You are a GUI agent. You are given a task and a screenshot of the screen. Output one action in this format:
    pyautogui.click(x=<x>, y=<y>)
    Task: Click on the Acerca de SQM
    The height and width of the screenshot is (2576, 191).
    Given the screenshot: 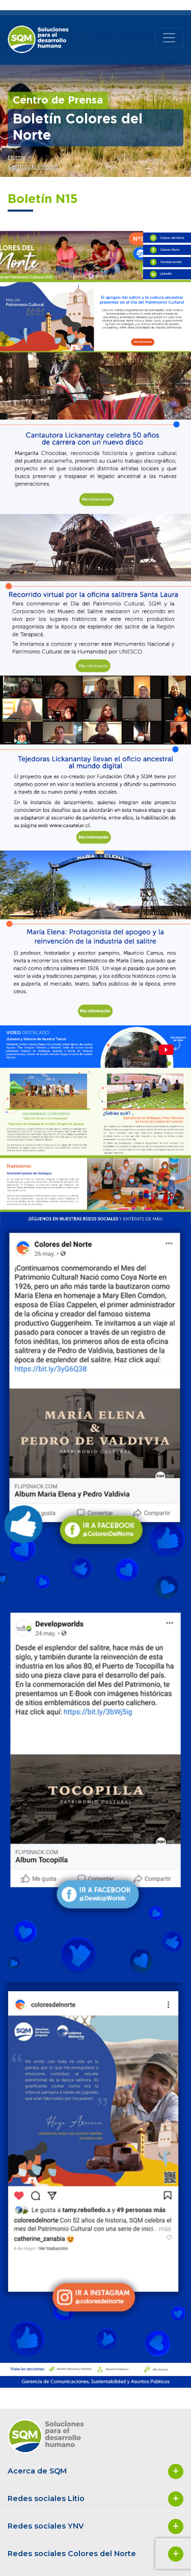 What is the action you would take?
    pyautogui.click(x=95, y=2471)
    